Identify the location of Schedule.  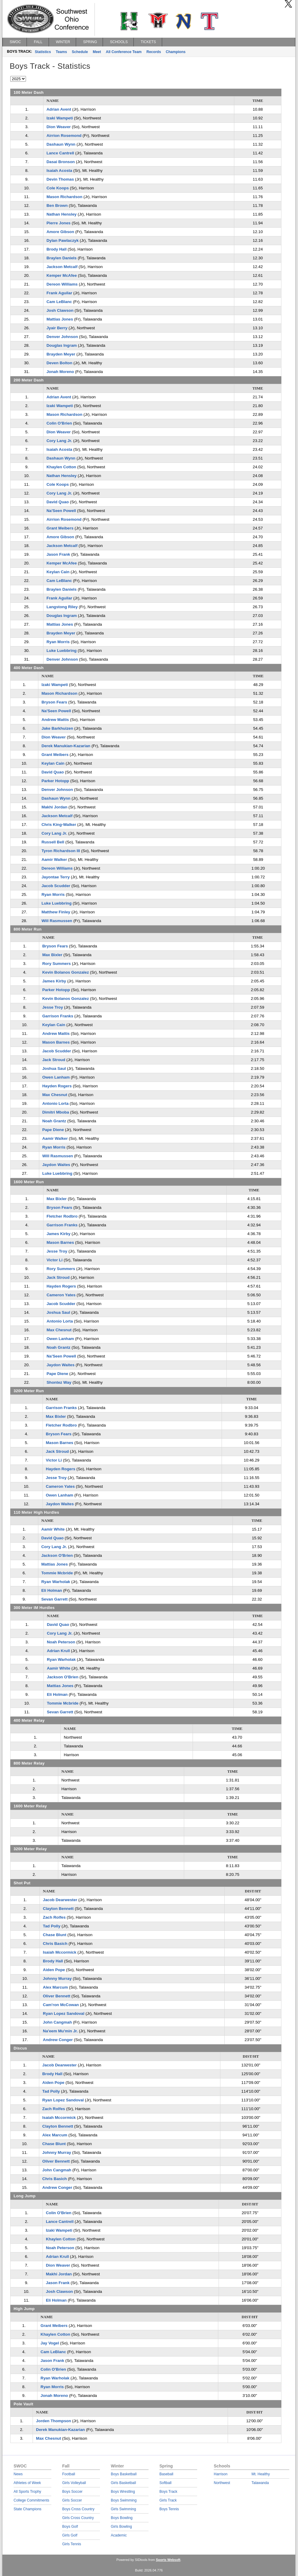
(80, 52).